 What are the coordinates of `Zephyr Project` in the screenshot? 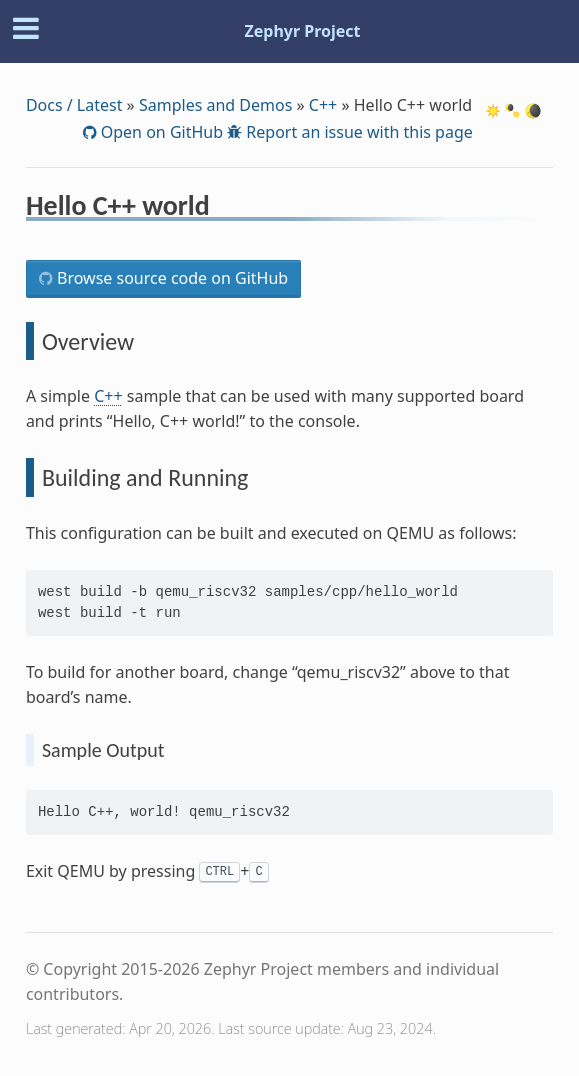 It's located at (302, 31).